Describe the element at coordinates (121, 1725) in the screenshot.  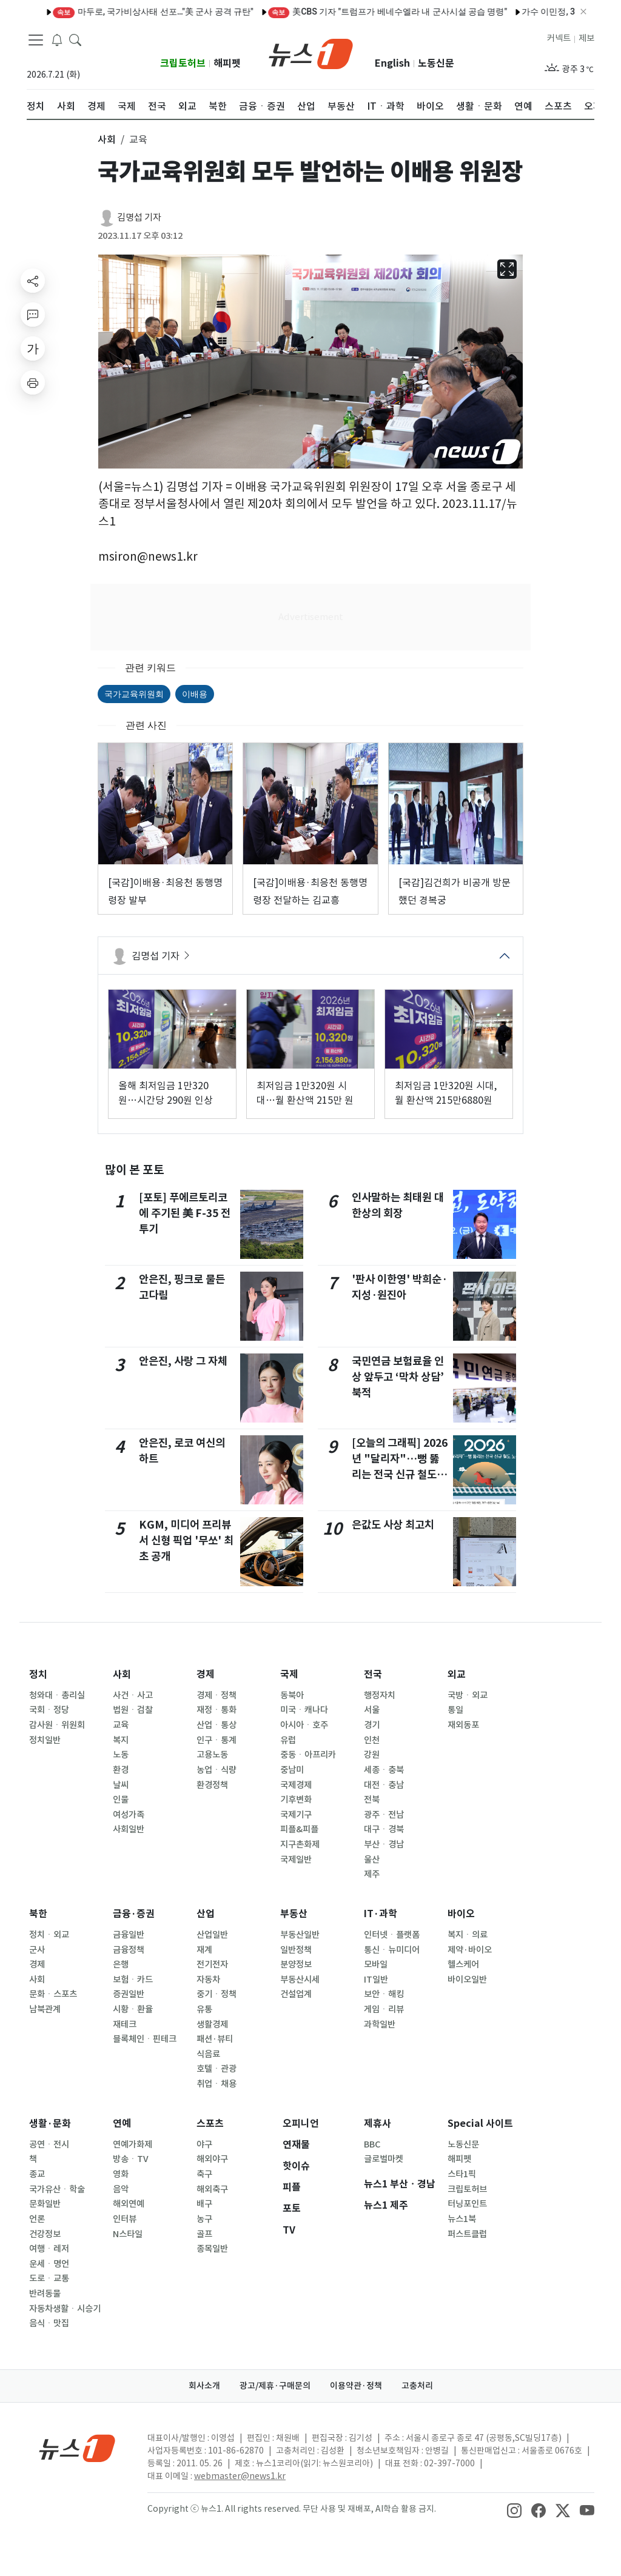
I see `교육` at that location.